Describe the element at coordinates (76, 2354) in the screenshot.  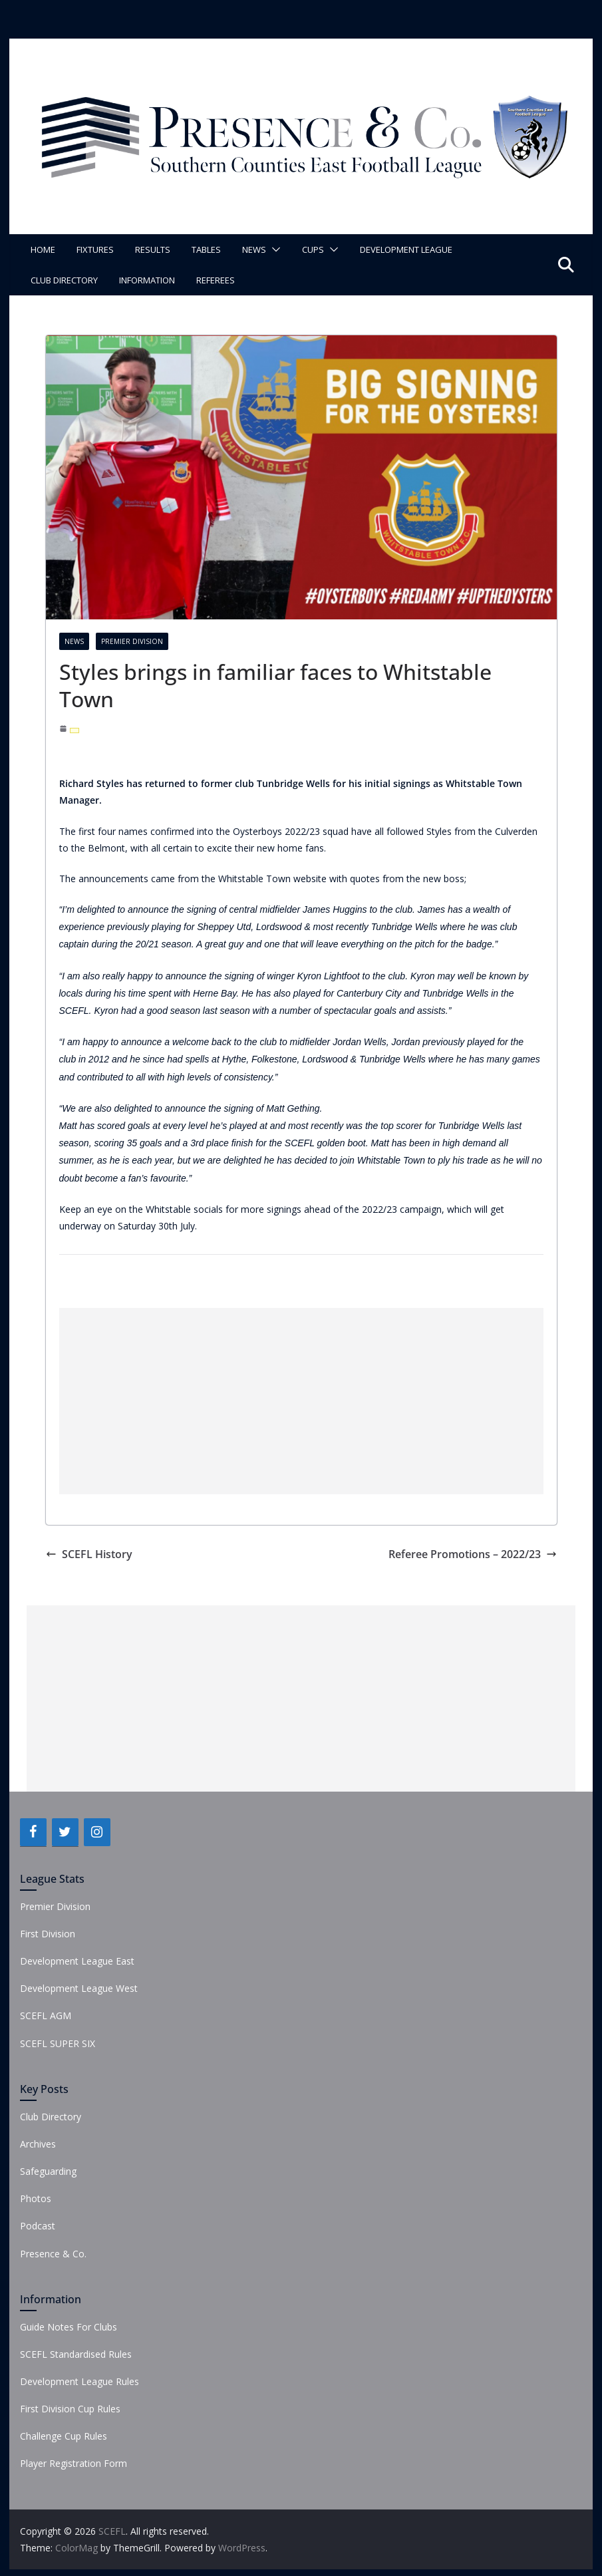
I see `SCEFL Standardised Rules` at that location.